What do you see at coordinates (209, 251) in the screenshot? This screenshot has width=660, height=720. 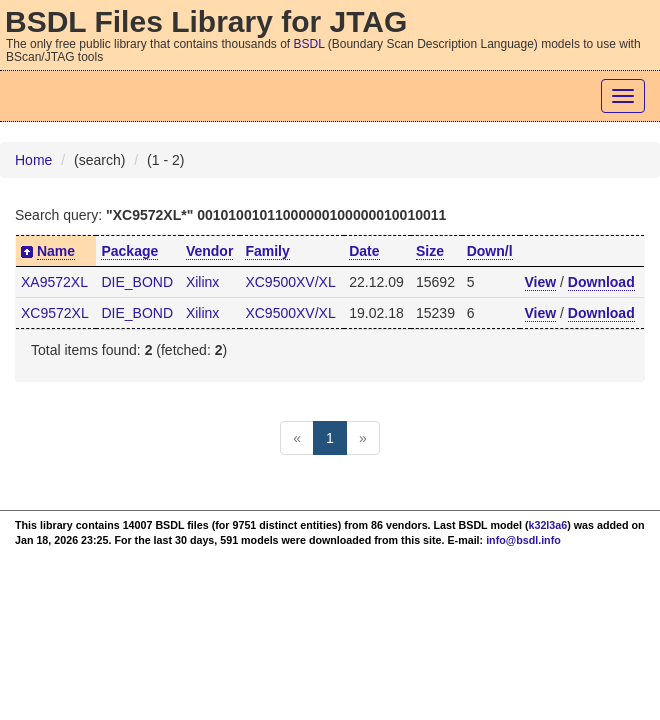 I see `Vendor` at bounding box center [209, 251].